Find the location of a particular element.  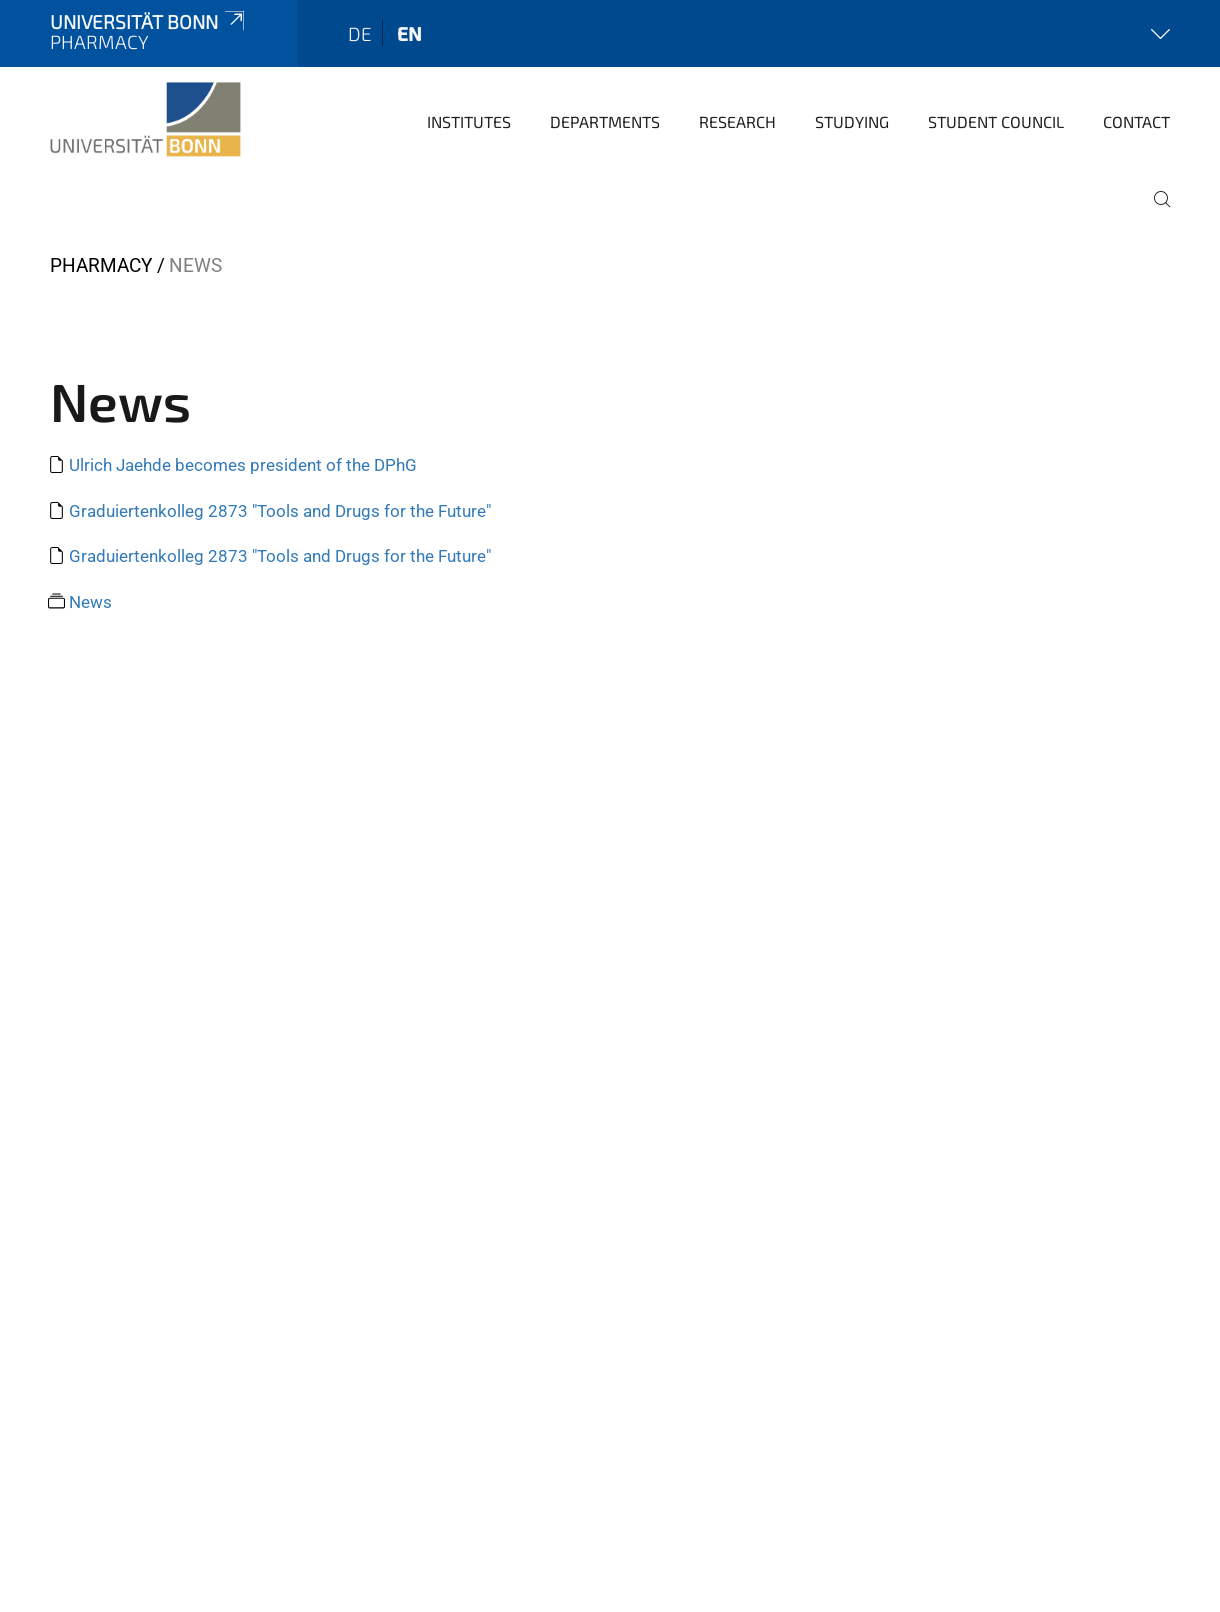

Studying is located at coordinates (852, 121).